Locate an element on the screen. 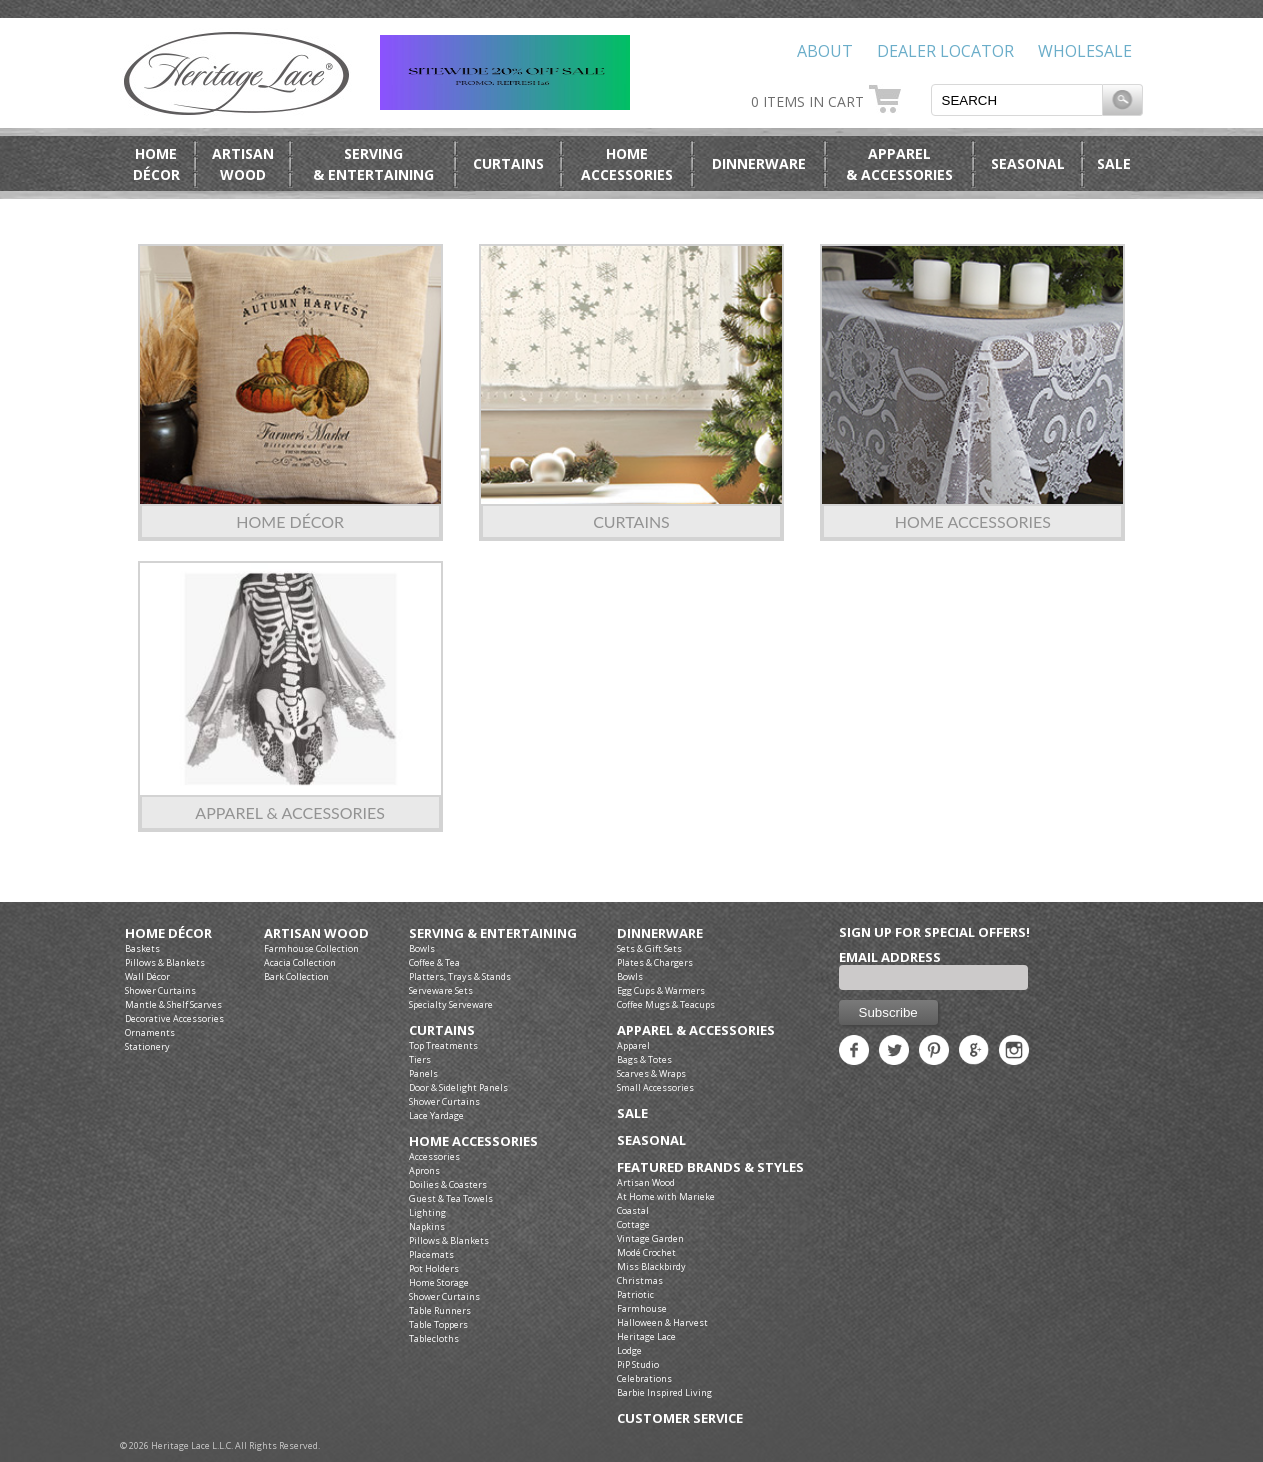 This screenshot has width=1263, height=1462. Wholesale is located at coordinates (1085, 51).